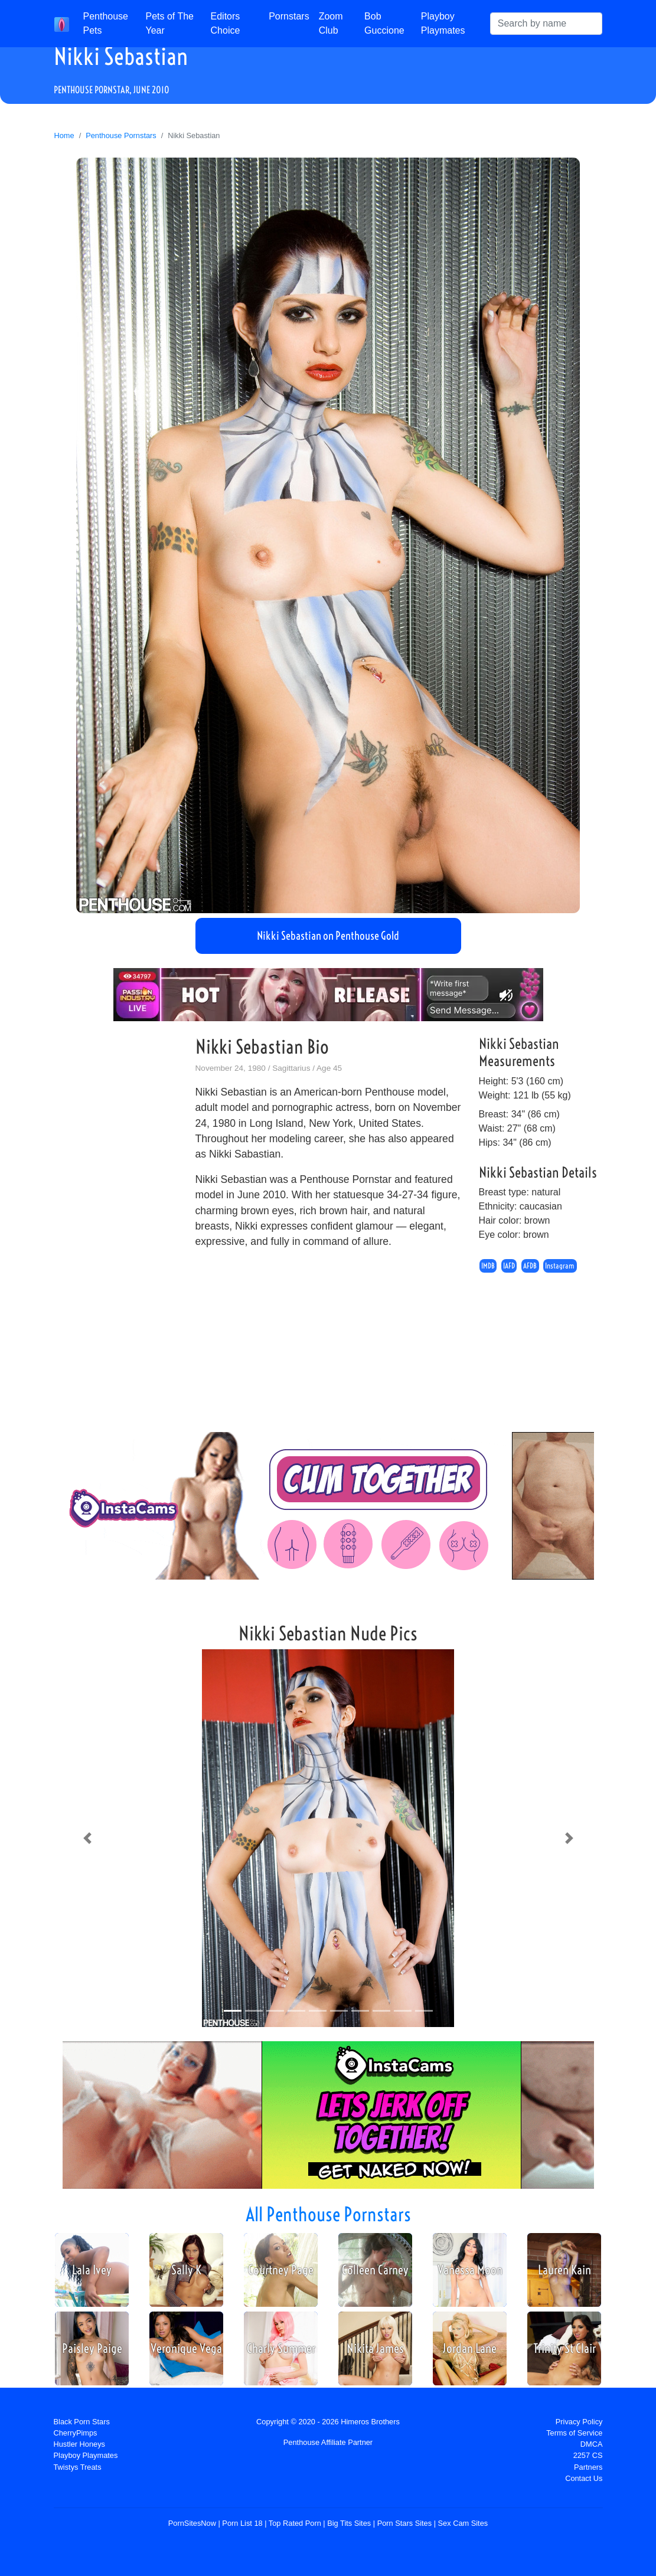 The width and height of the screenshot is (656, 2576). Describe the element at coordinates (509, 1265) in the screenshot. I see `IAFD` at that location.